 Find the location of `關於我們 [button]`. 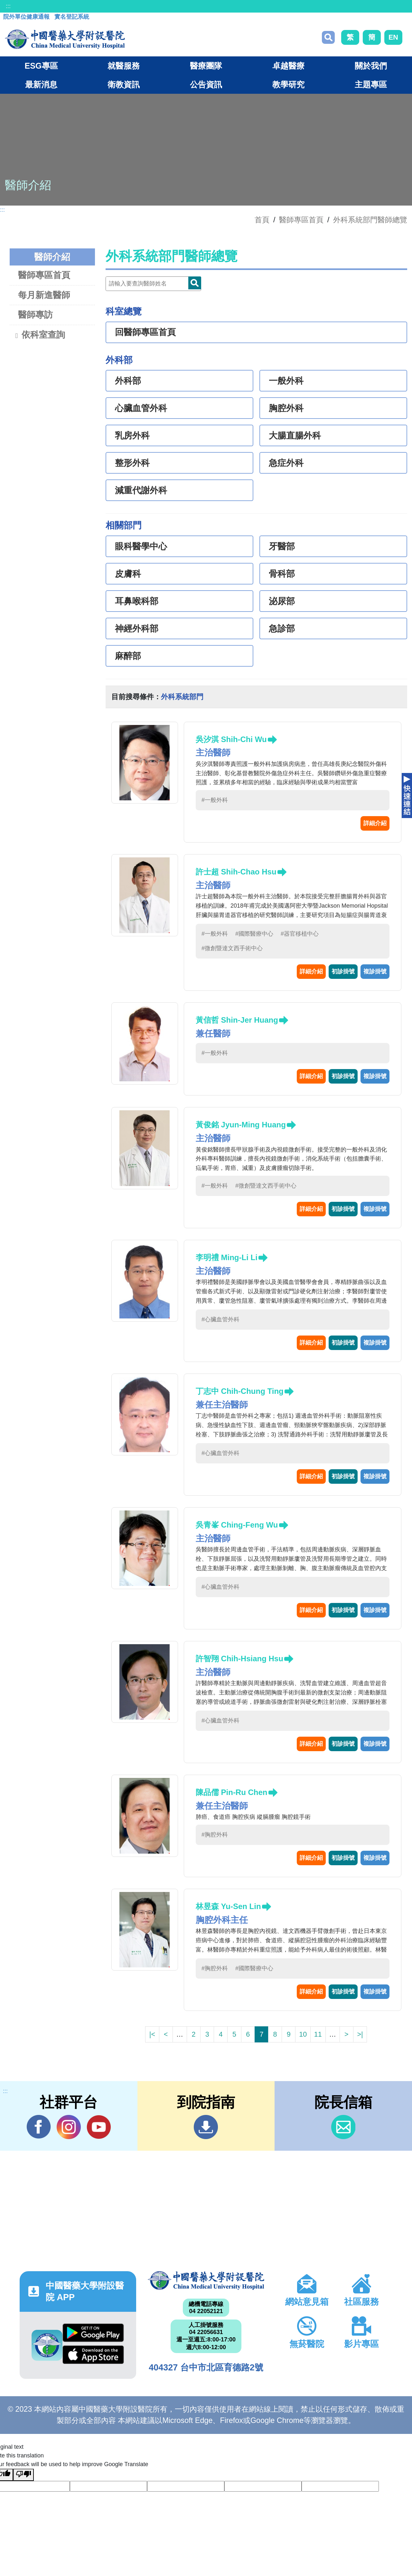

關於我們 [button] is located at coordinates (371, 65).